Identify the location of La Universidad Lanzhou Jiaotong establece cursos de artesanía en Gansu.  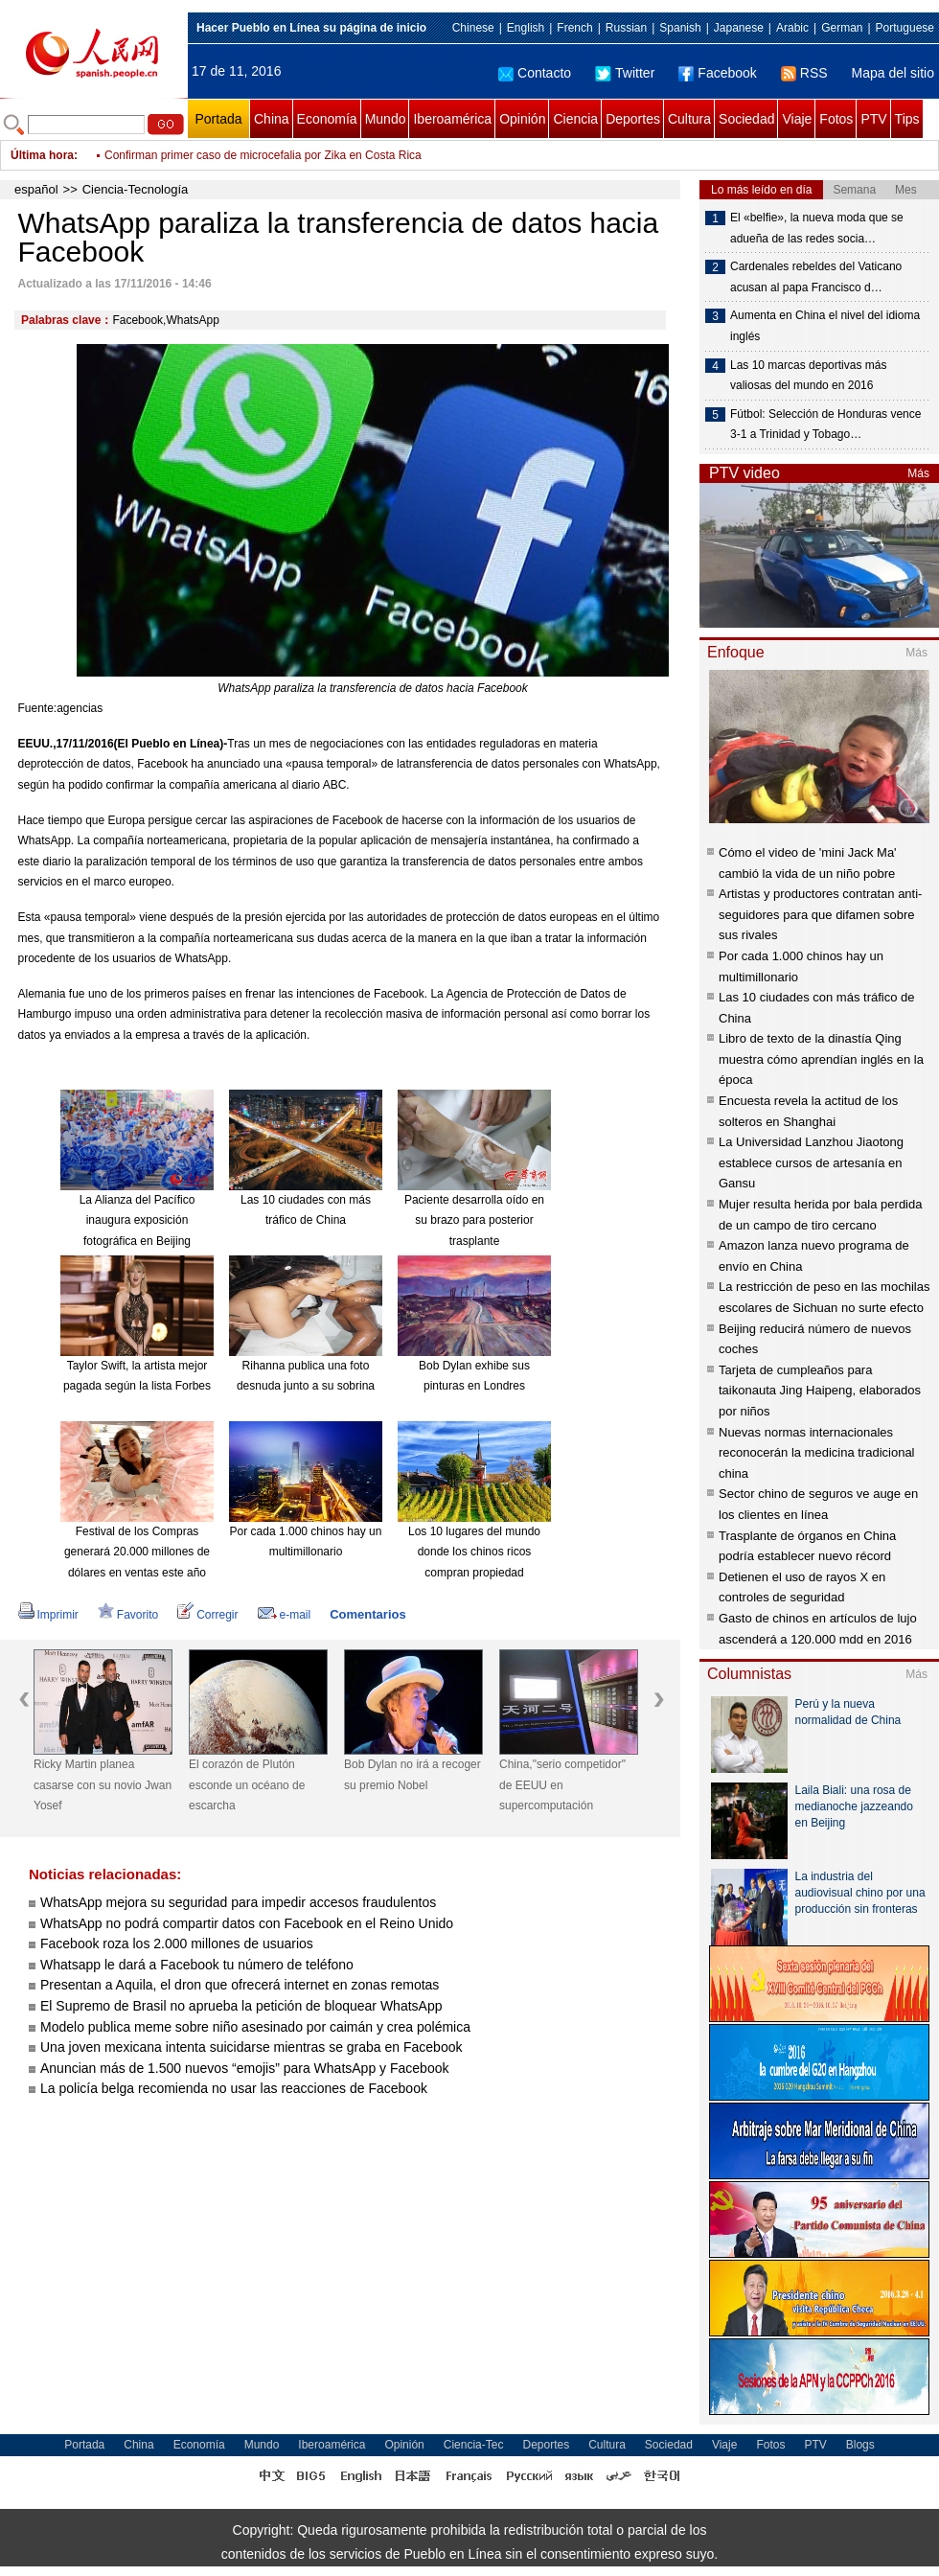
(811, 1162).